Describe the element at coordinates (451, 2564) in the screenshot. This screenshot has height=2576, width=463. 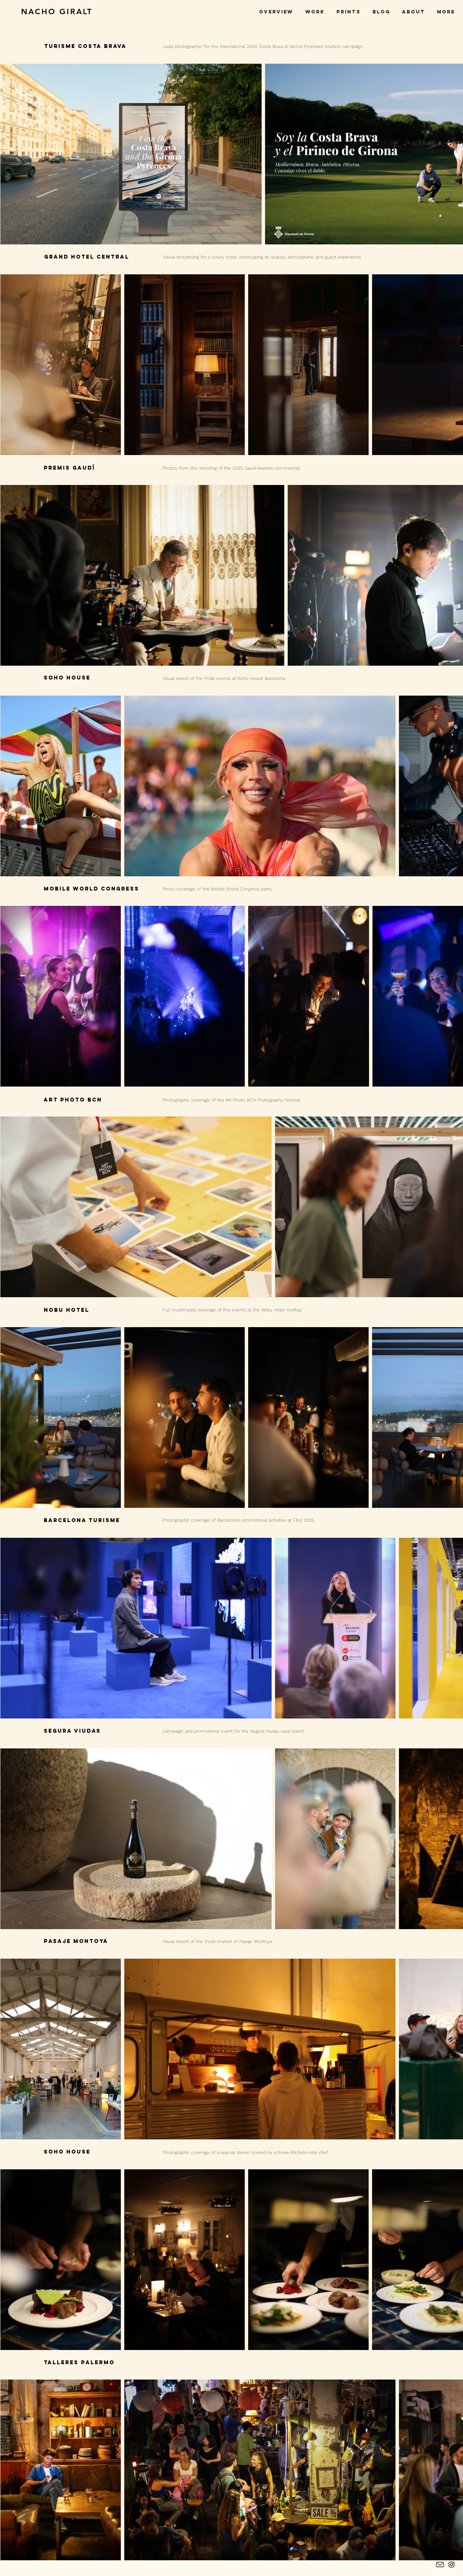
I see `[Instagram Nacho Giralt]` at that location.